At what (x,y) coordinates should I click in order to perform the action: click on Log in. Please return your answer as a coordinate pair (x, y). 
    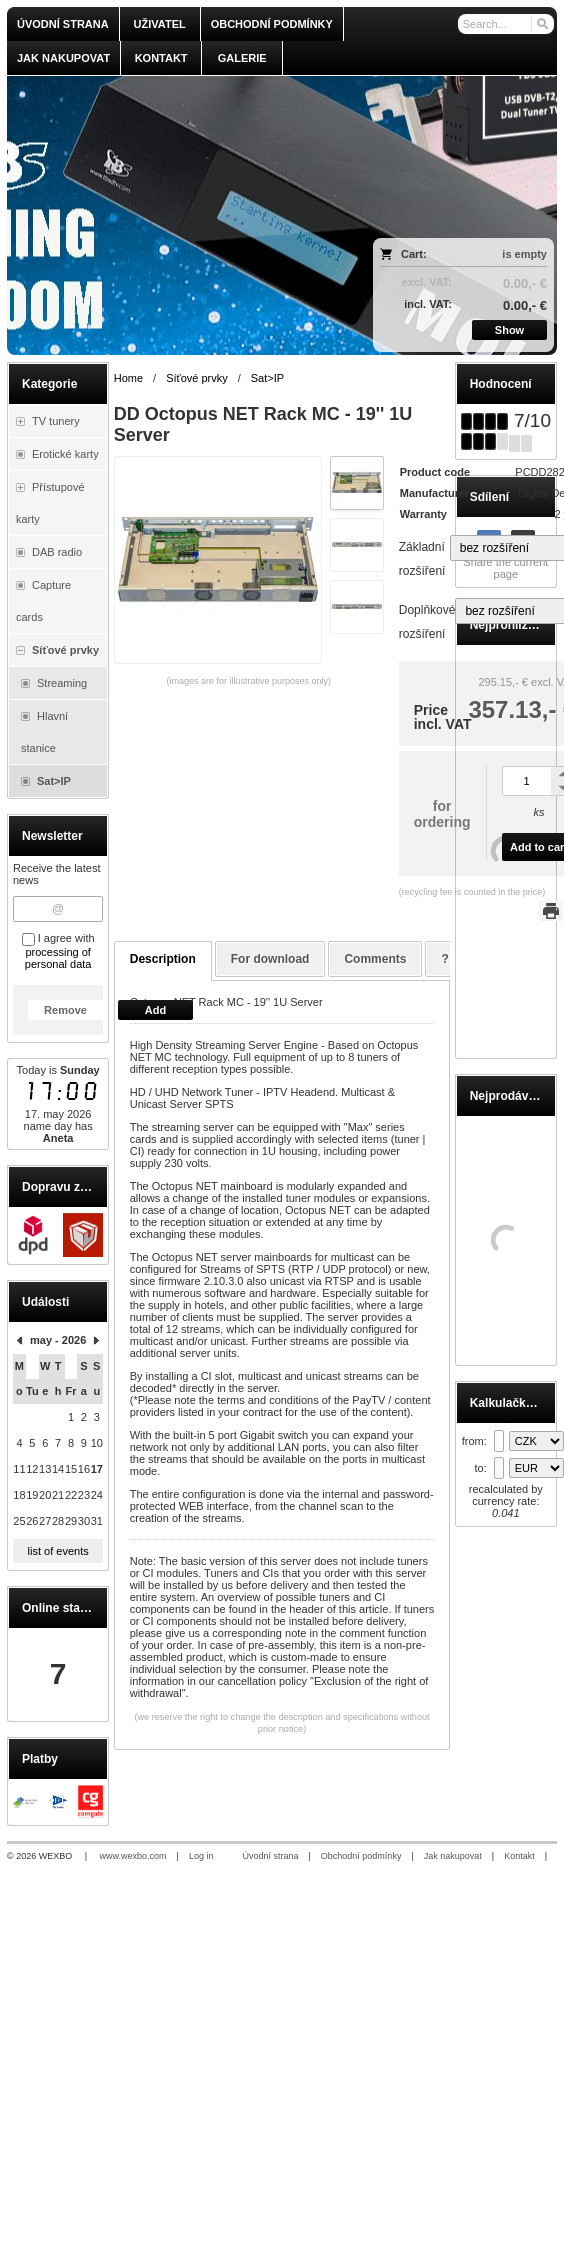
    Looking at the image, I should click on (201, 1856).